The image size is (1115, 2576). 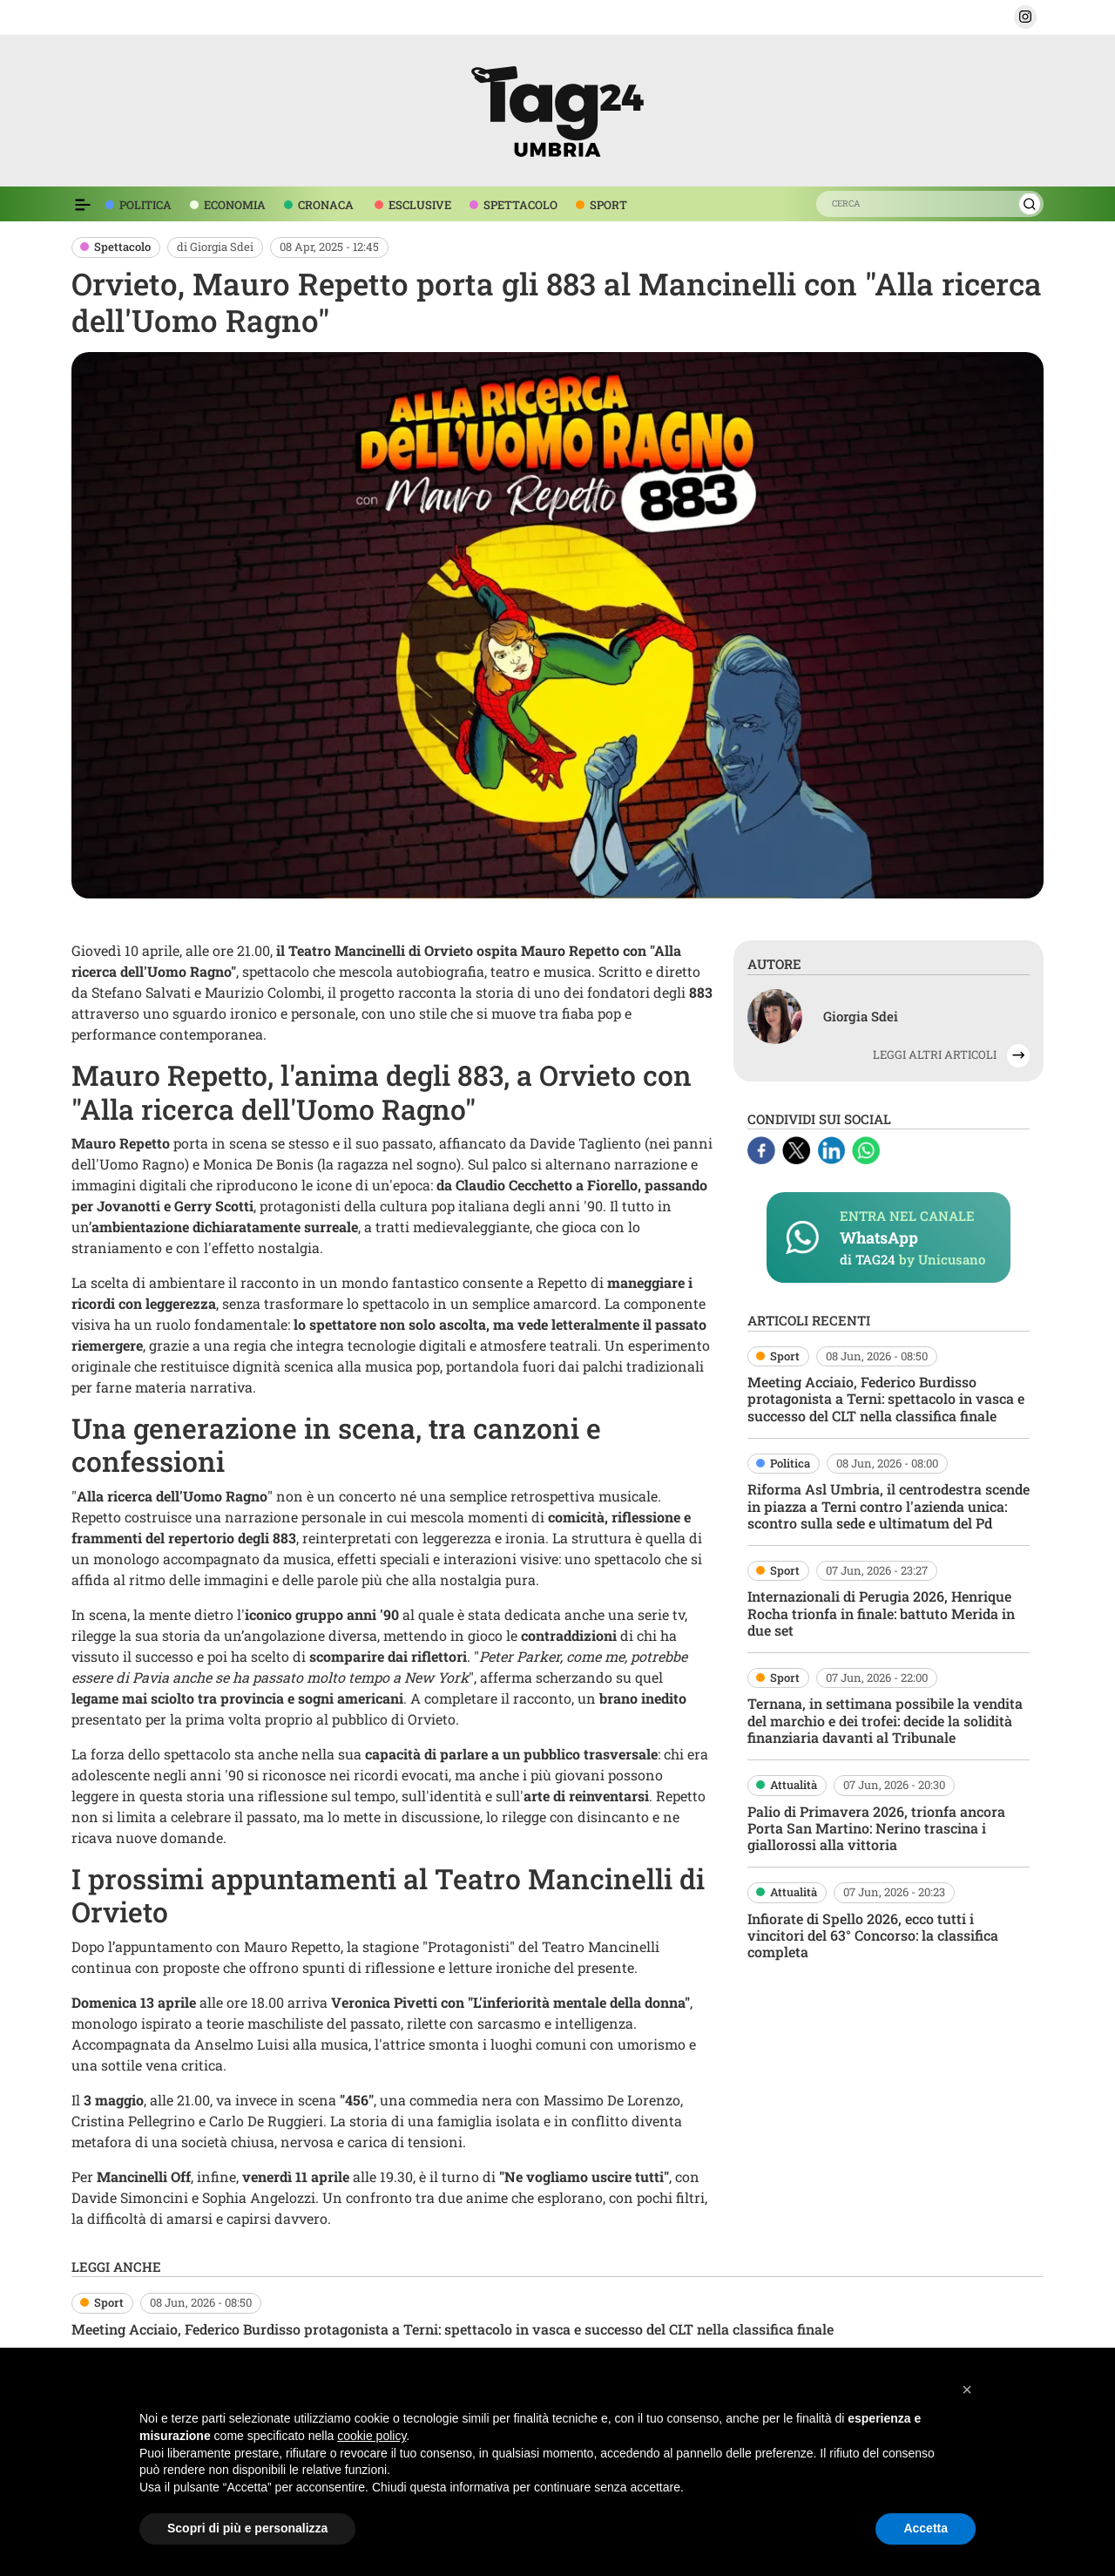 I want to click on POLITICA [voce menù politica], so click(x=145, y=205).